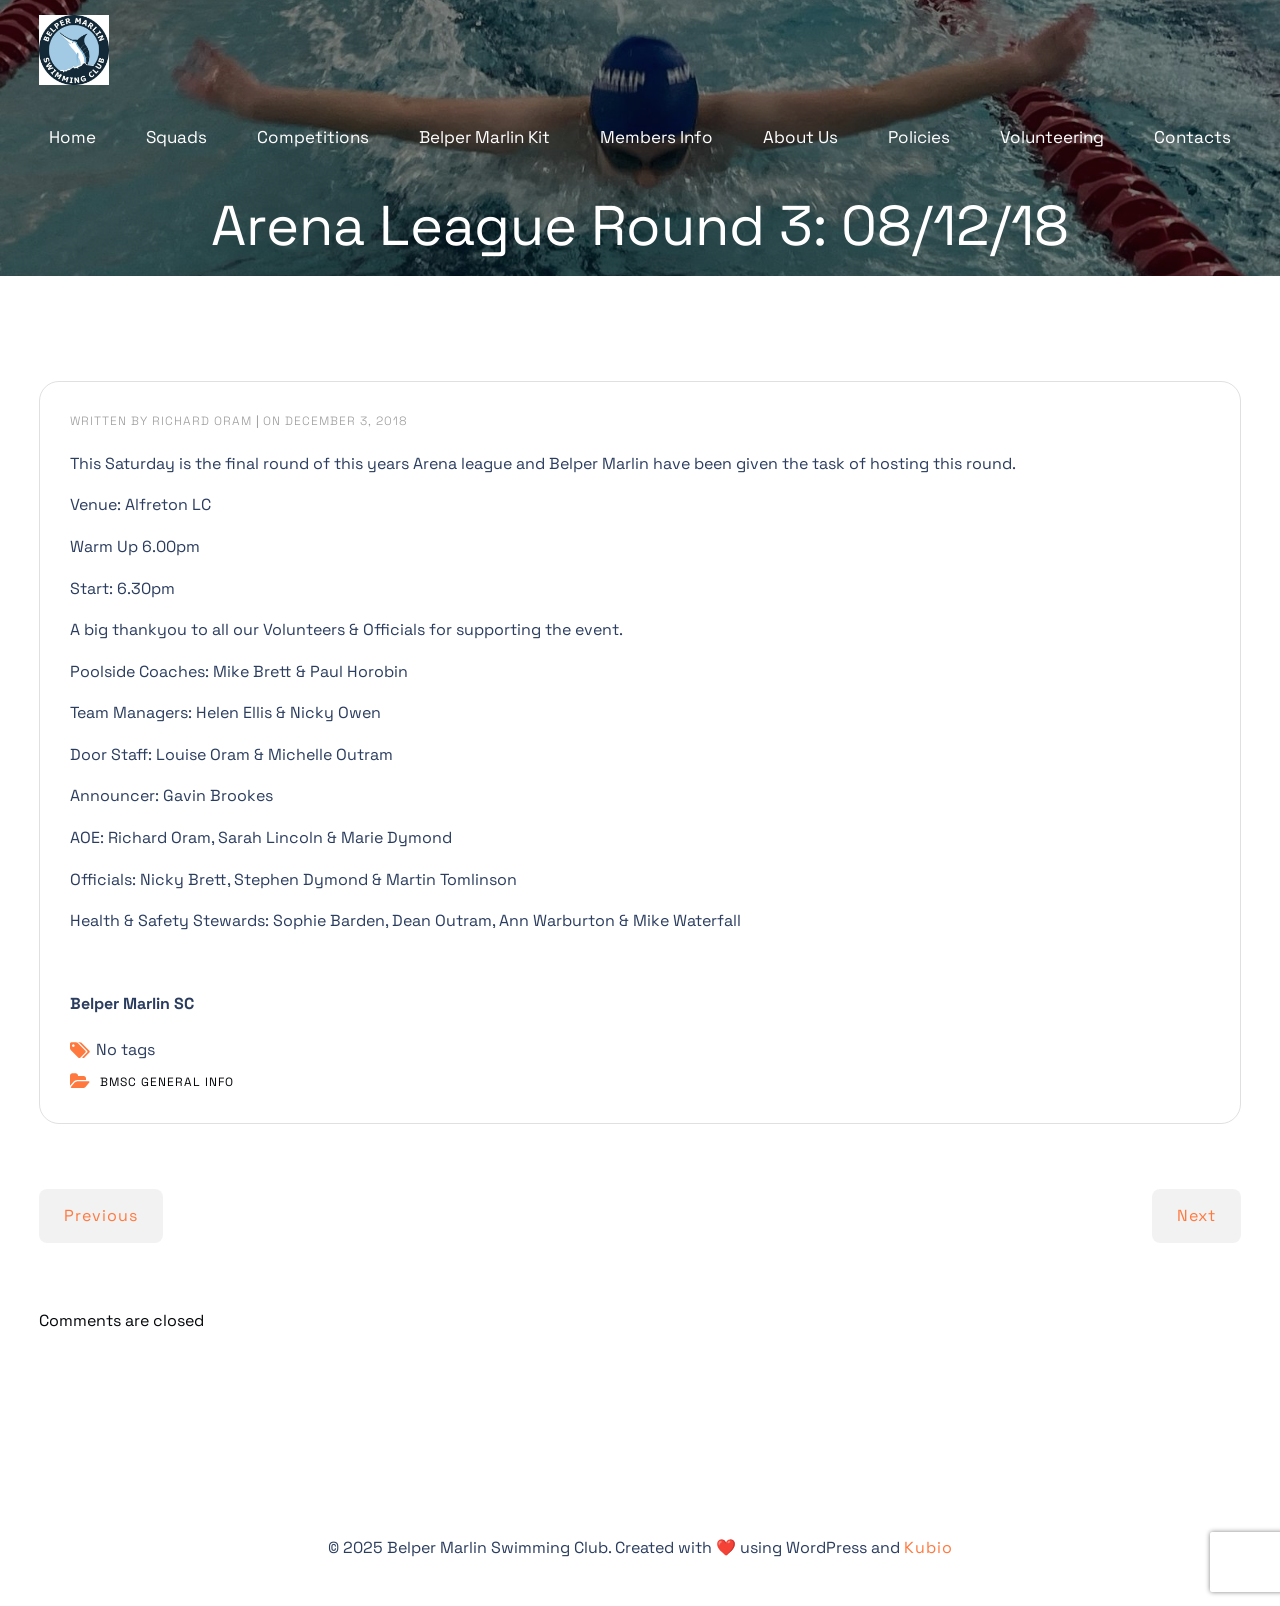 The width and height of the screenshot is (1280, 1606). What do you see at coordinates (346, 421) in the screenshot?
I see `December 3, 2018` at bounding box center [346, 421].